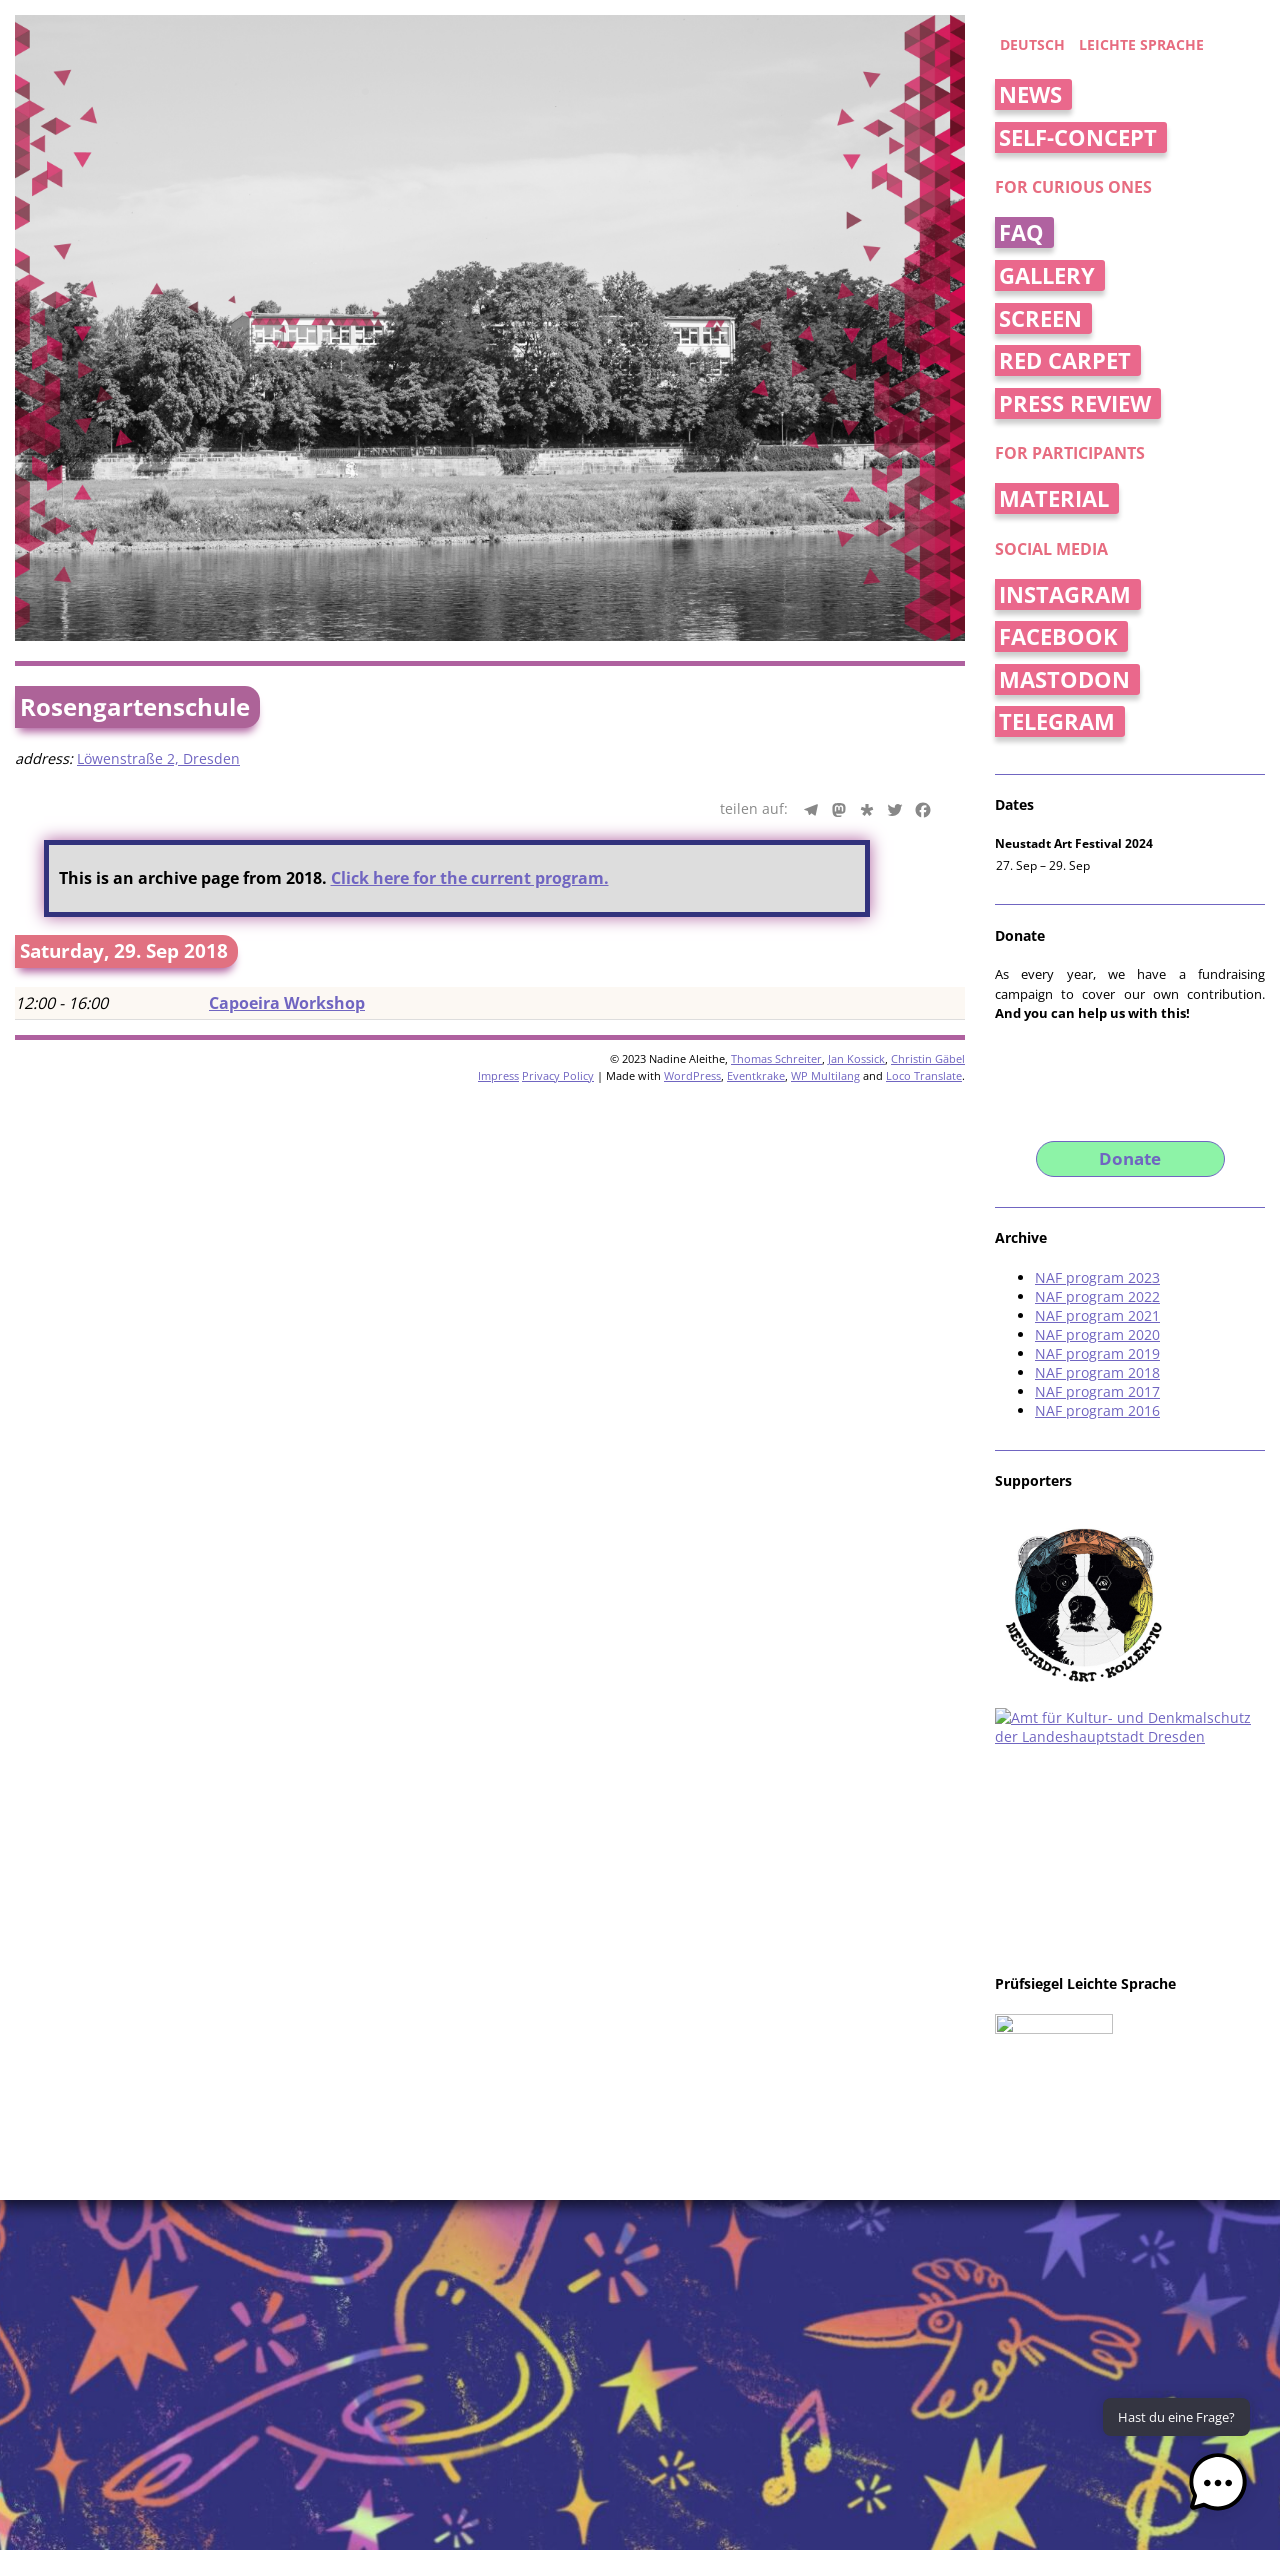 This screenshot has width=1280, height=2550. What do you see at coordinates (776, 1058) in the screenshot?
I see `Thomas Schreiter` at bounding box center [776, 1058].